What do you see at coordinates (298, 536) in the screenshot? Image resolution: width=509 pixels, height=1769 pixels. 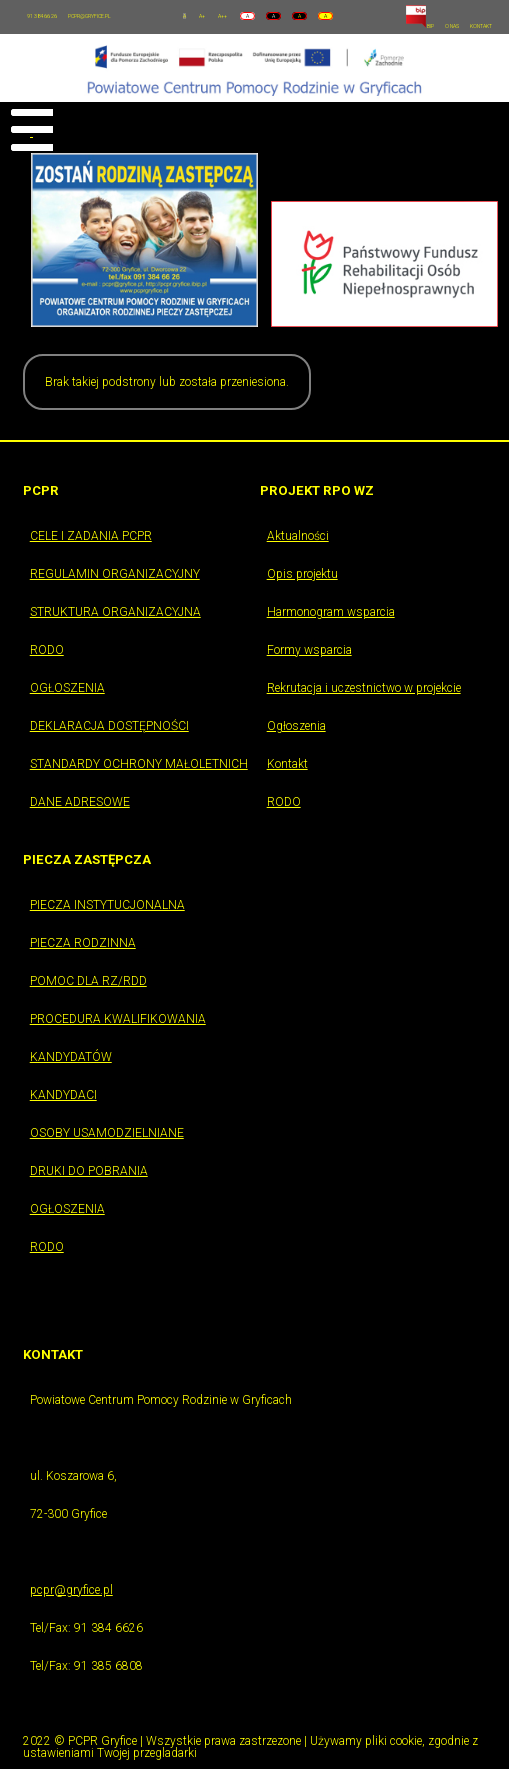 I see `Aktualności` at bounding box center [298, 536].